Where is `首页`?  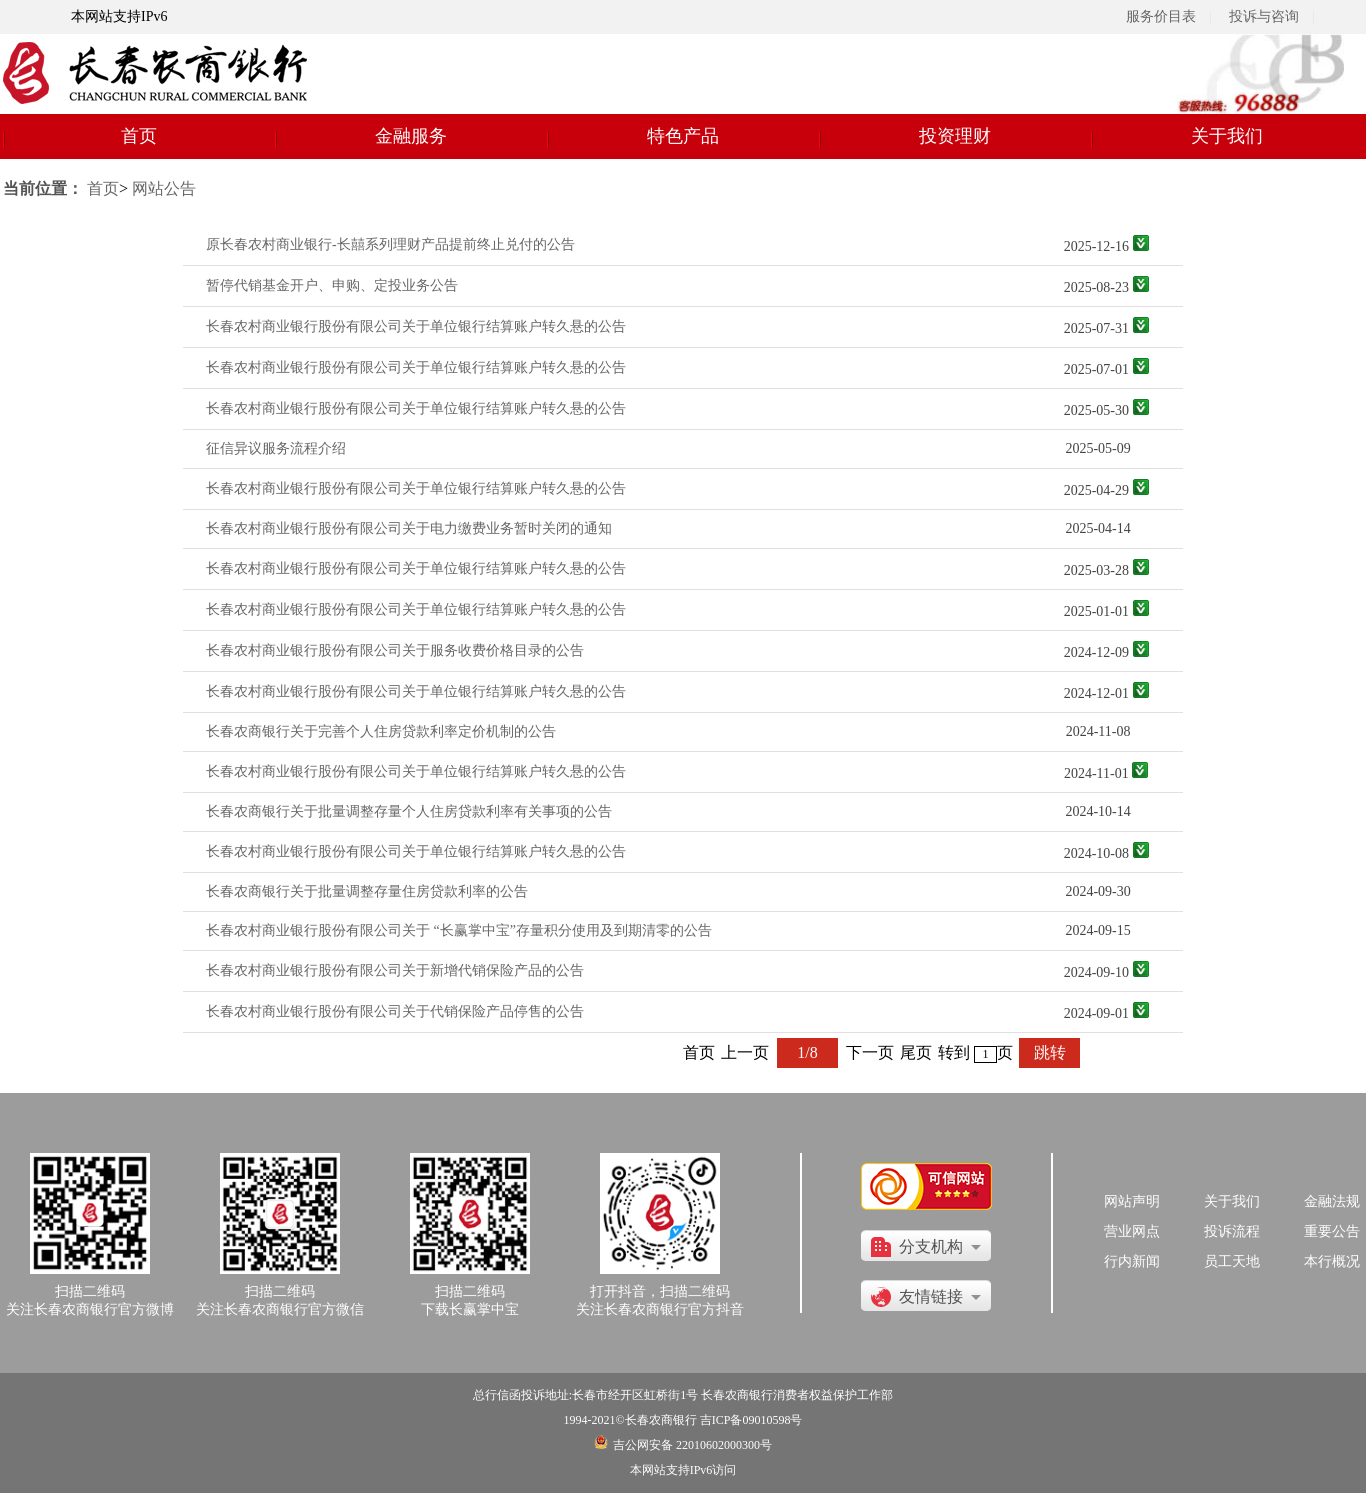 首页 is located at coordinates (139, 136).